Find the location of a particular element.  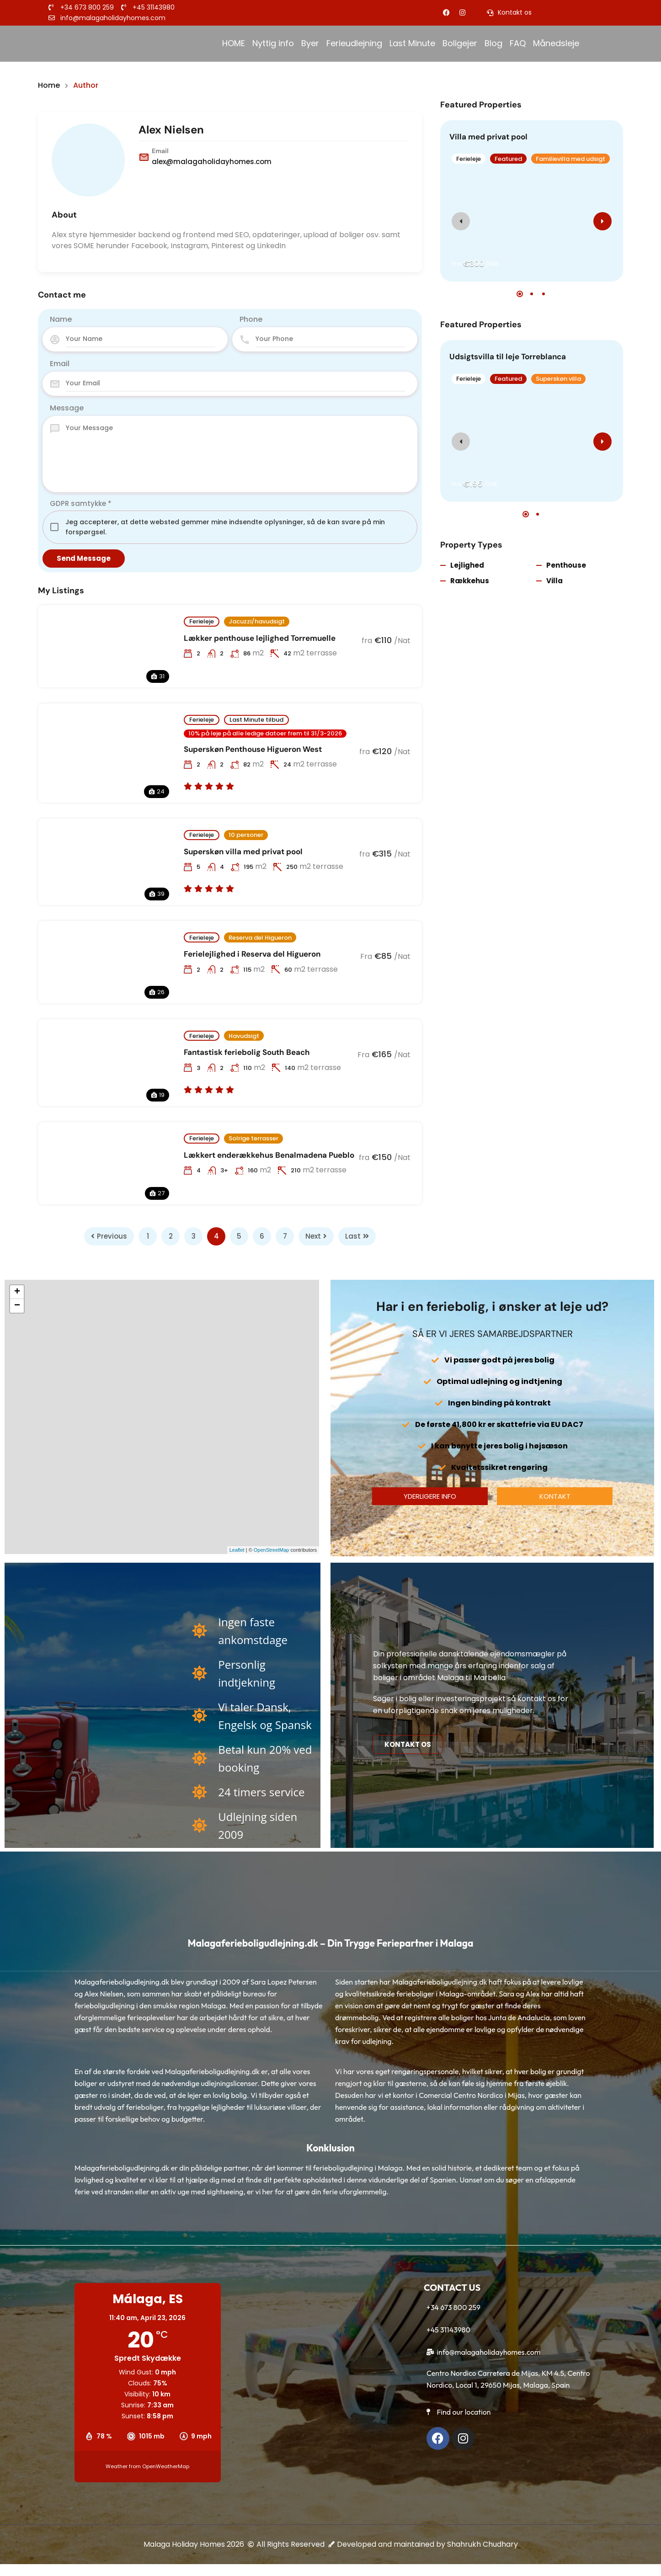

Superskøn Penthouse Higueron West is located at coordinates (253, 749).